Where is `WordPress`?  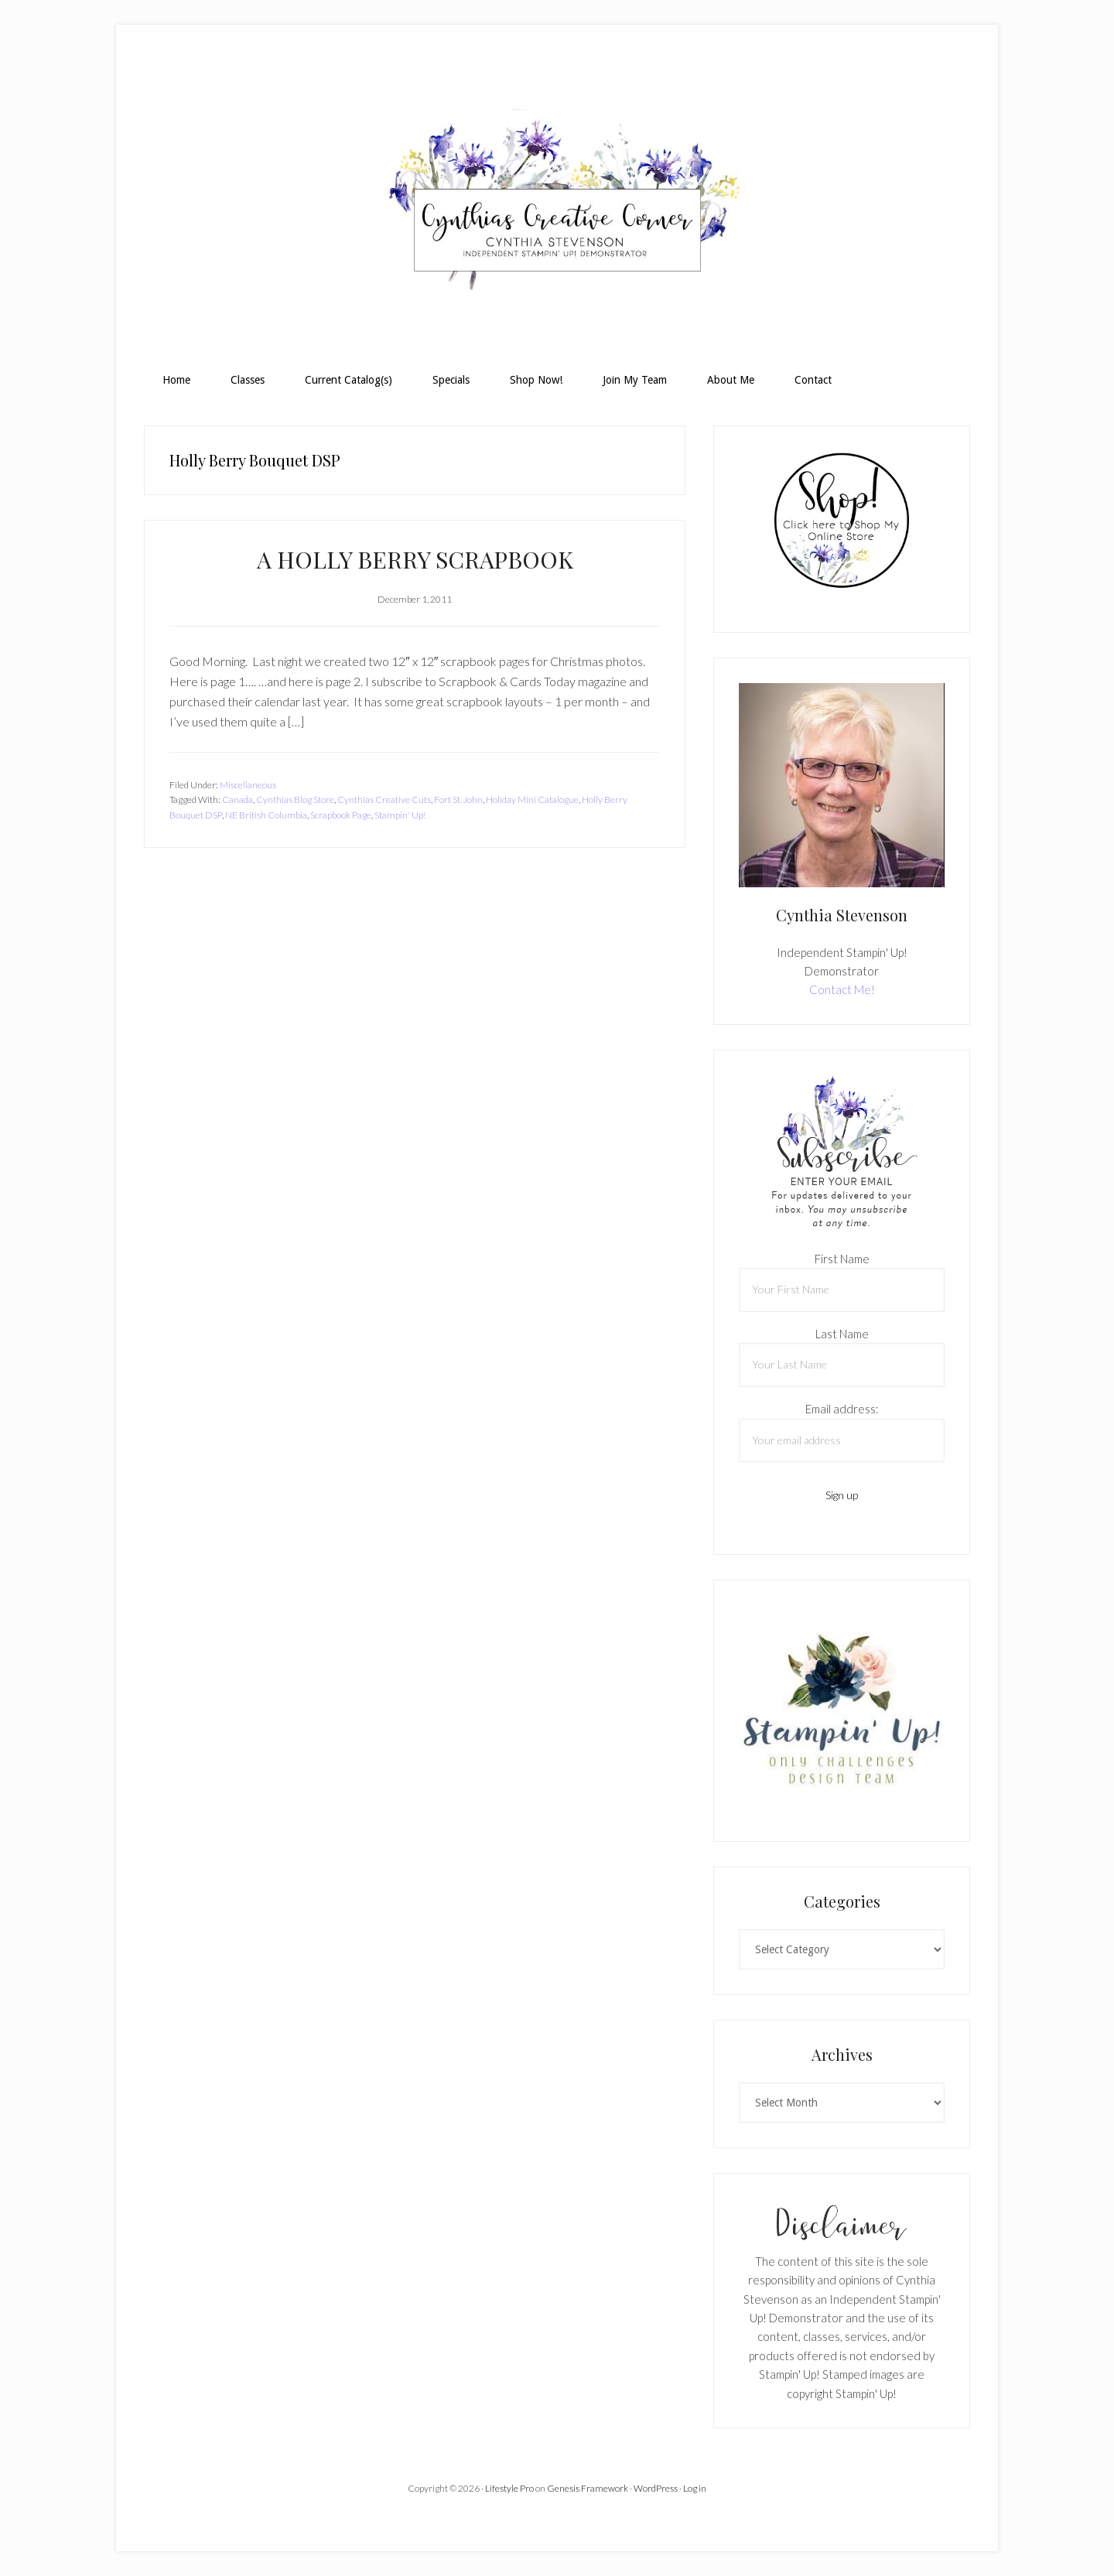
WordPress is located at coordinates (656, 2488).